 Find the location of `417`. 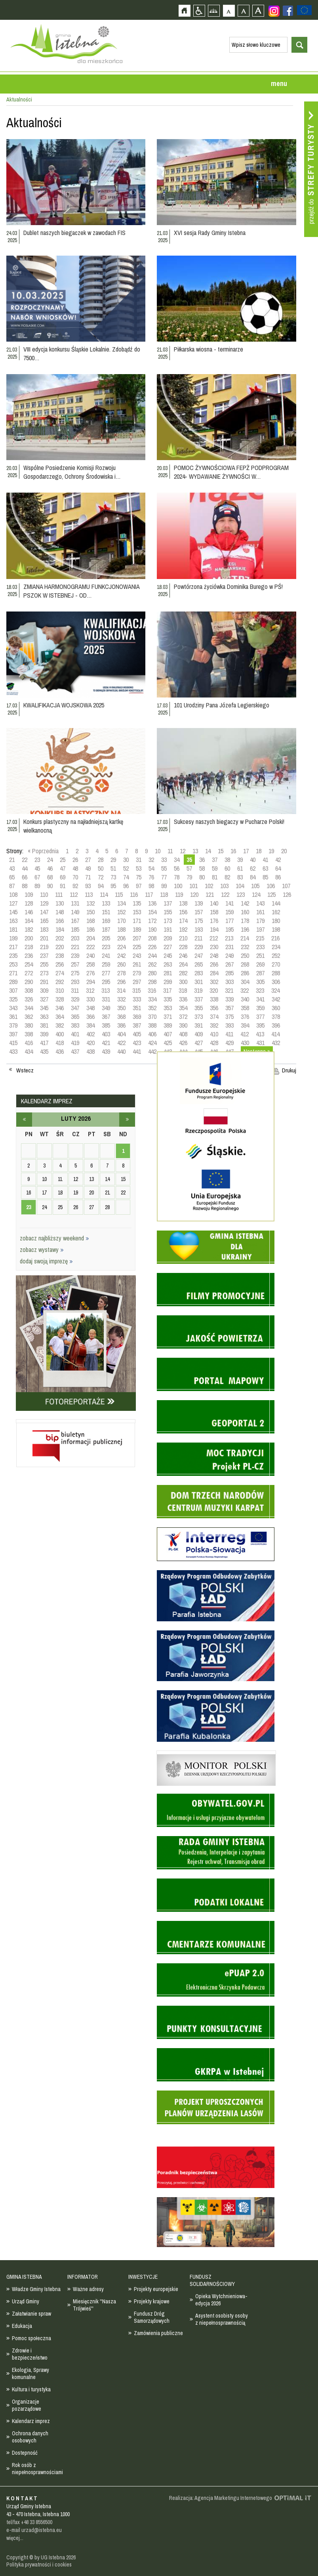

417 is located at coordinates (44, 1042).